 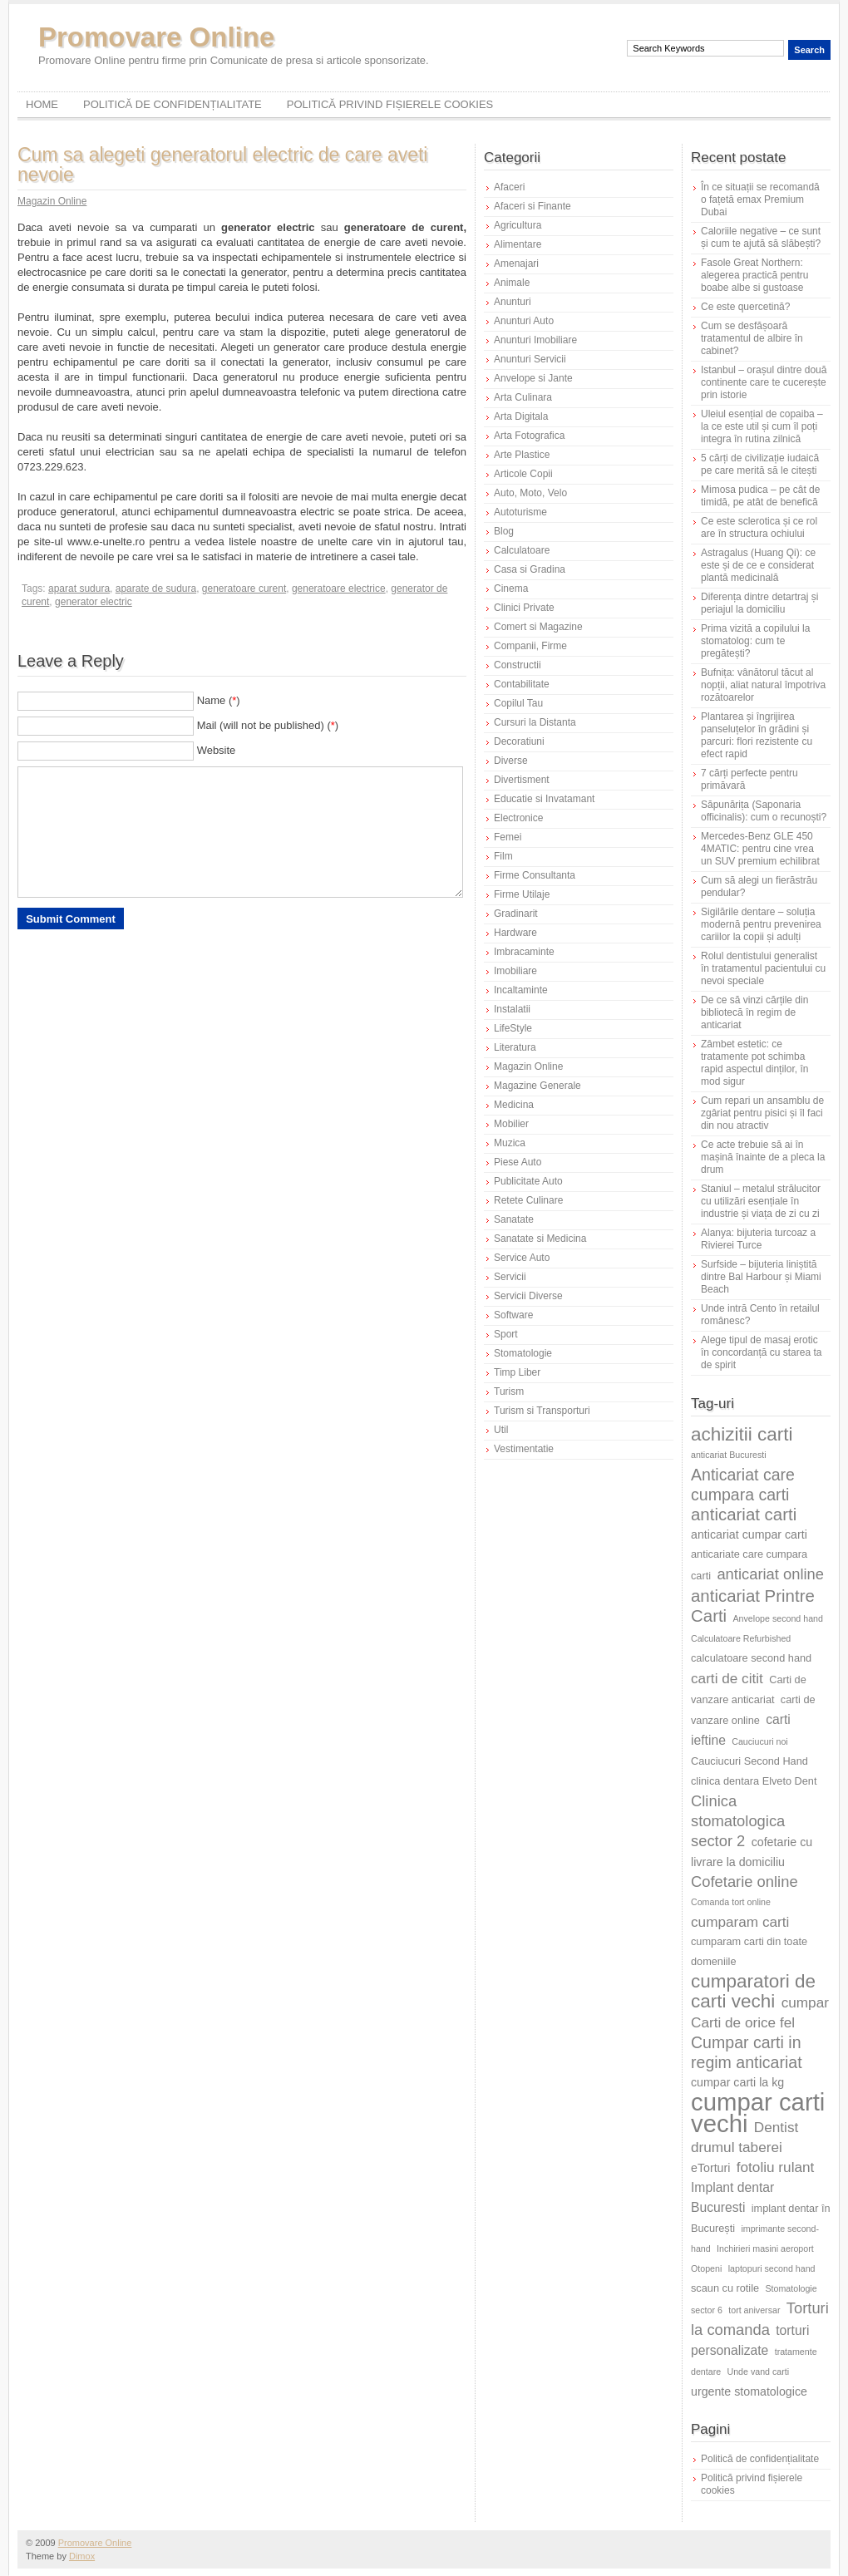 I want to click on calculatoare second hand [calculatoare second hand (6 elemente)], so click(x=751, y=1658).